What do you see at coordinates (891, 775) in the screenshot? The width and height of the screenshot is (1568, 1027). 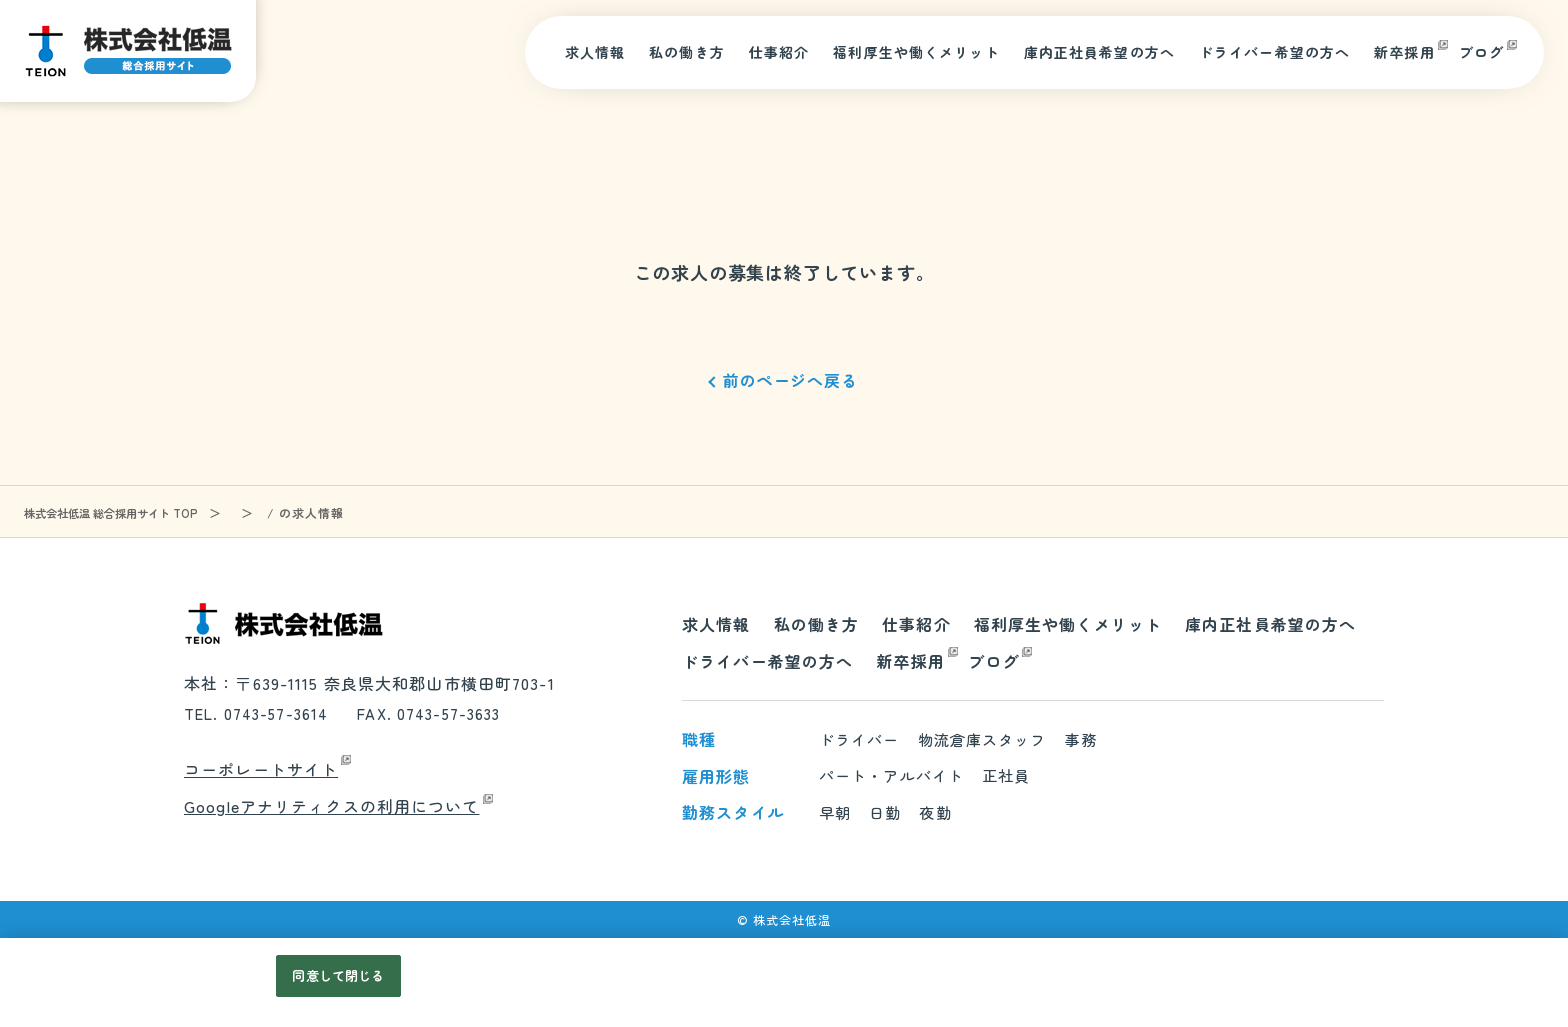 I see `パート・アルバイト` at bounding box center [891, 775].